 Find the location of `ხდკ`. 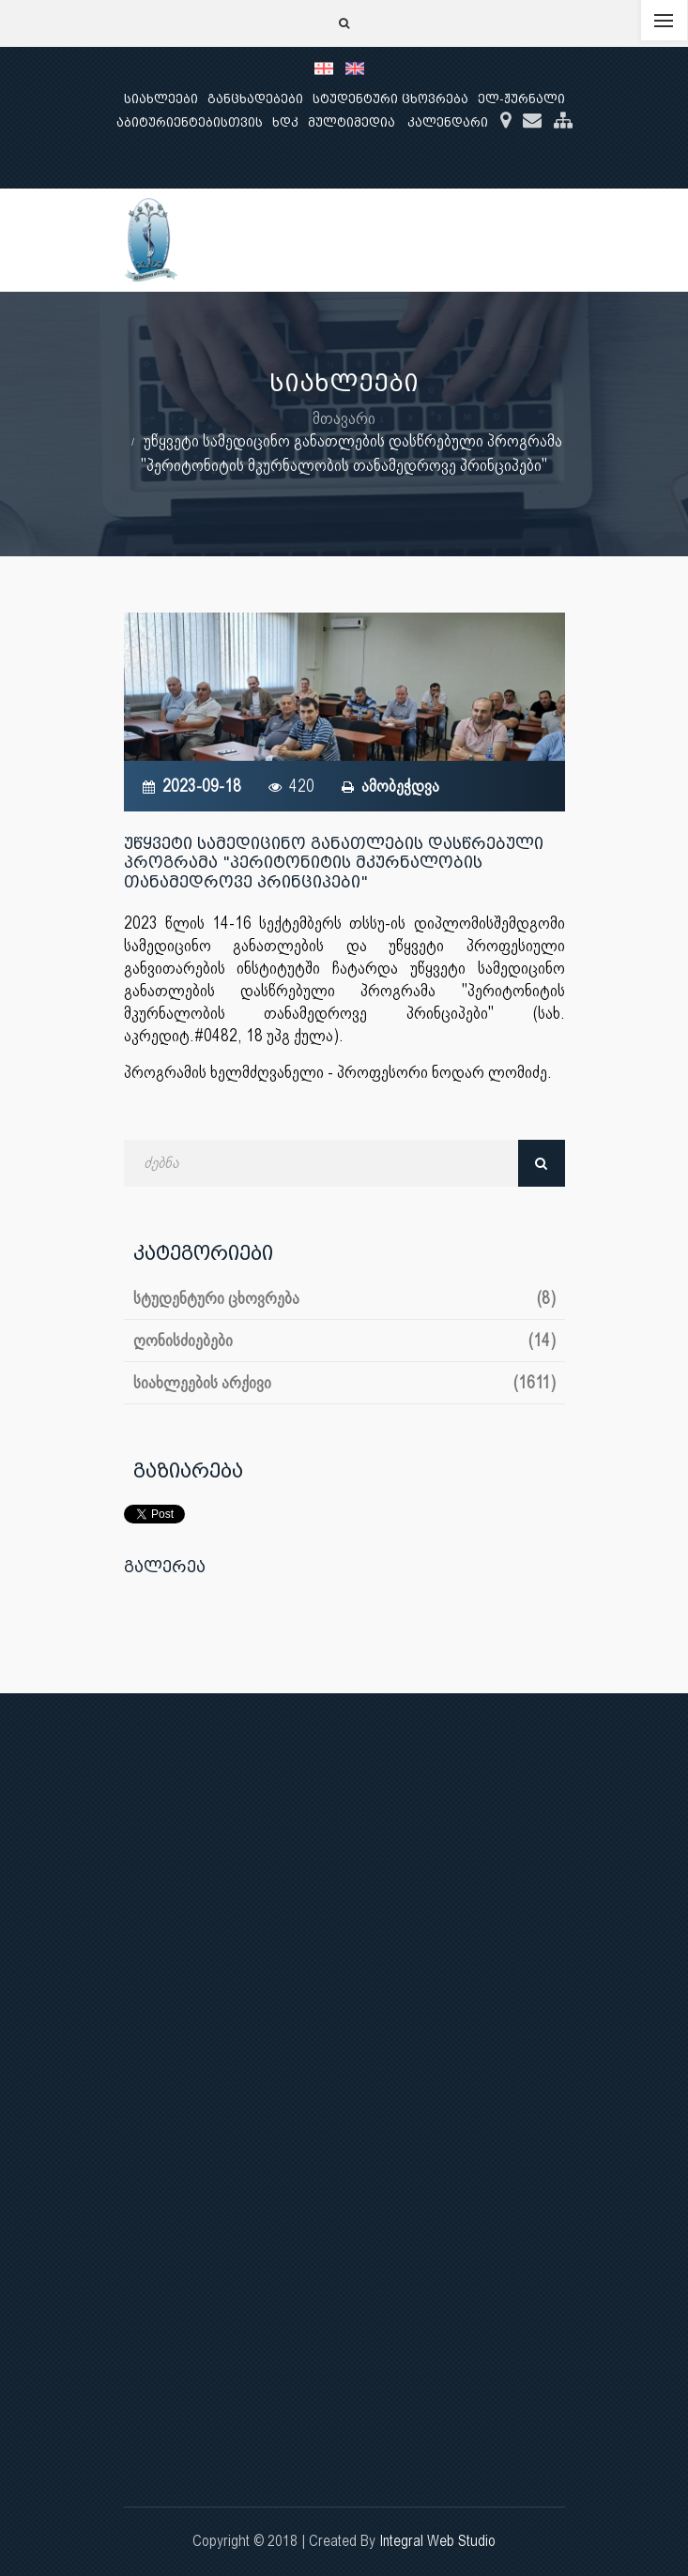

ხდკ is located at coordinates (285, 122).